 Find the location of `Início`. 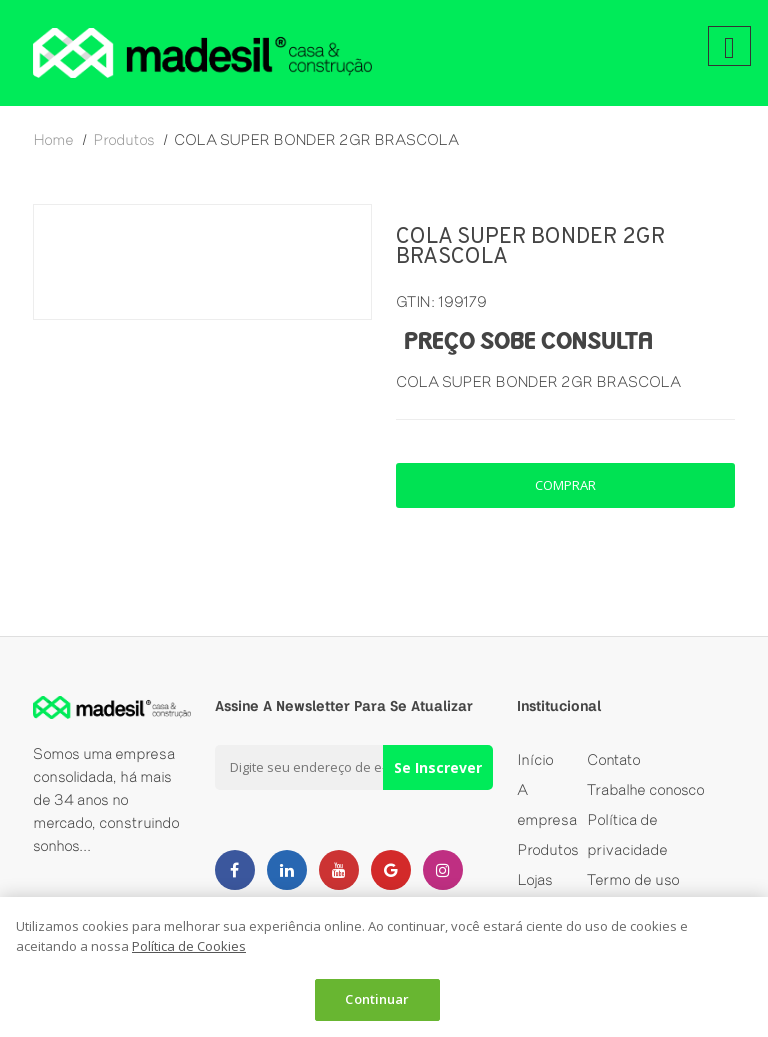

Início is located at coordinates (535, 759).